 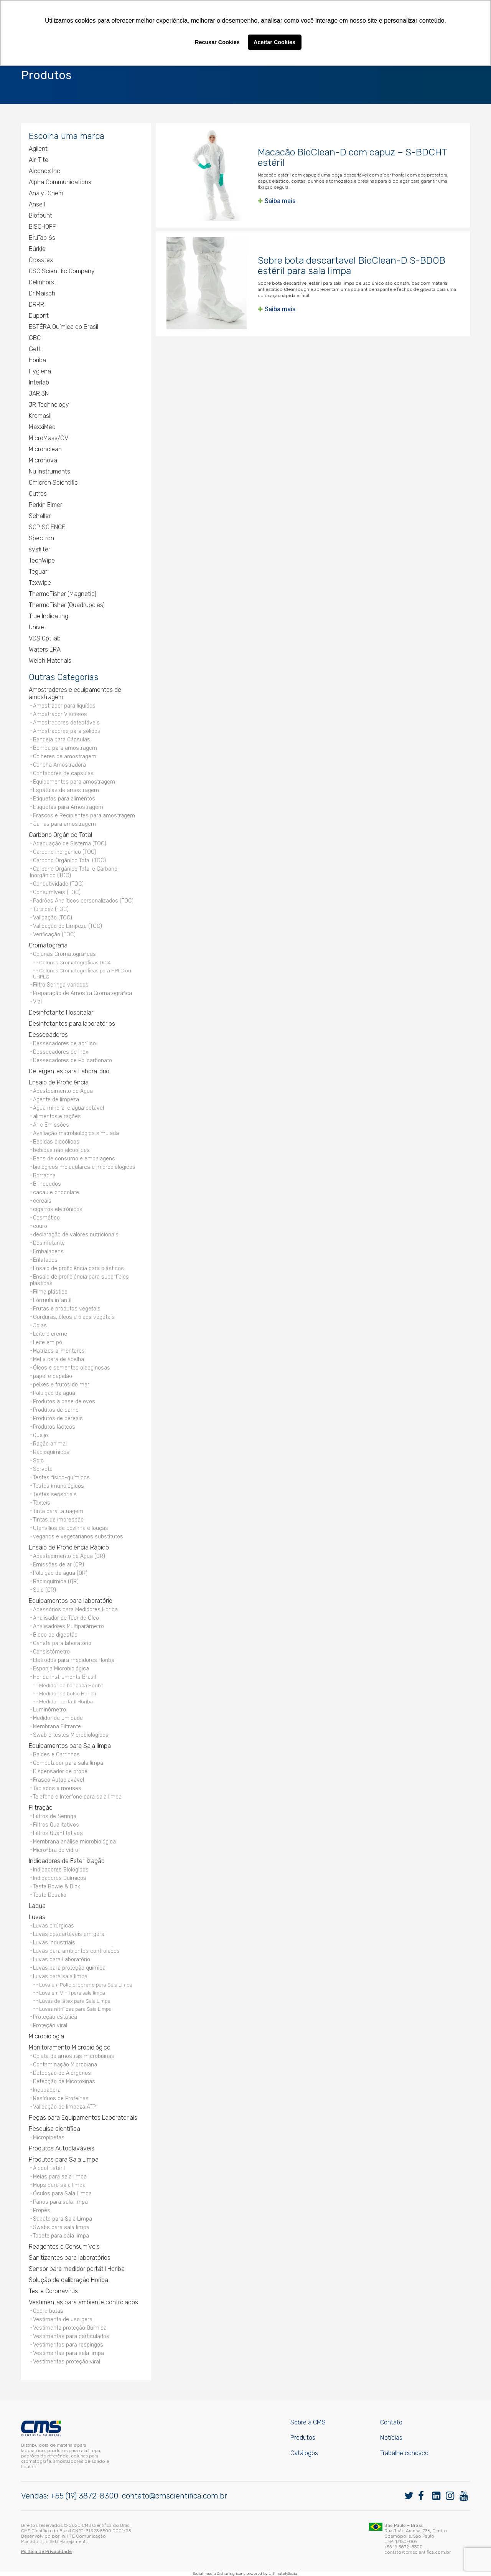 I want to click on Produtos de cereais, so click(x=58, y=1418).